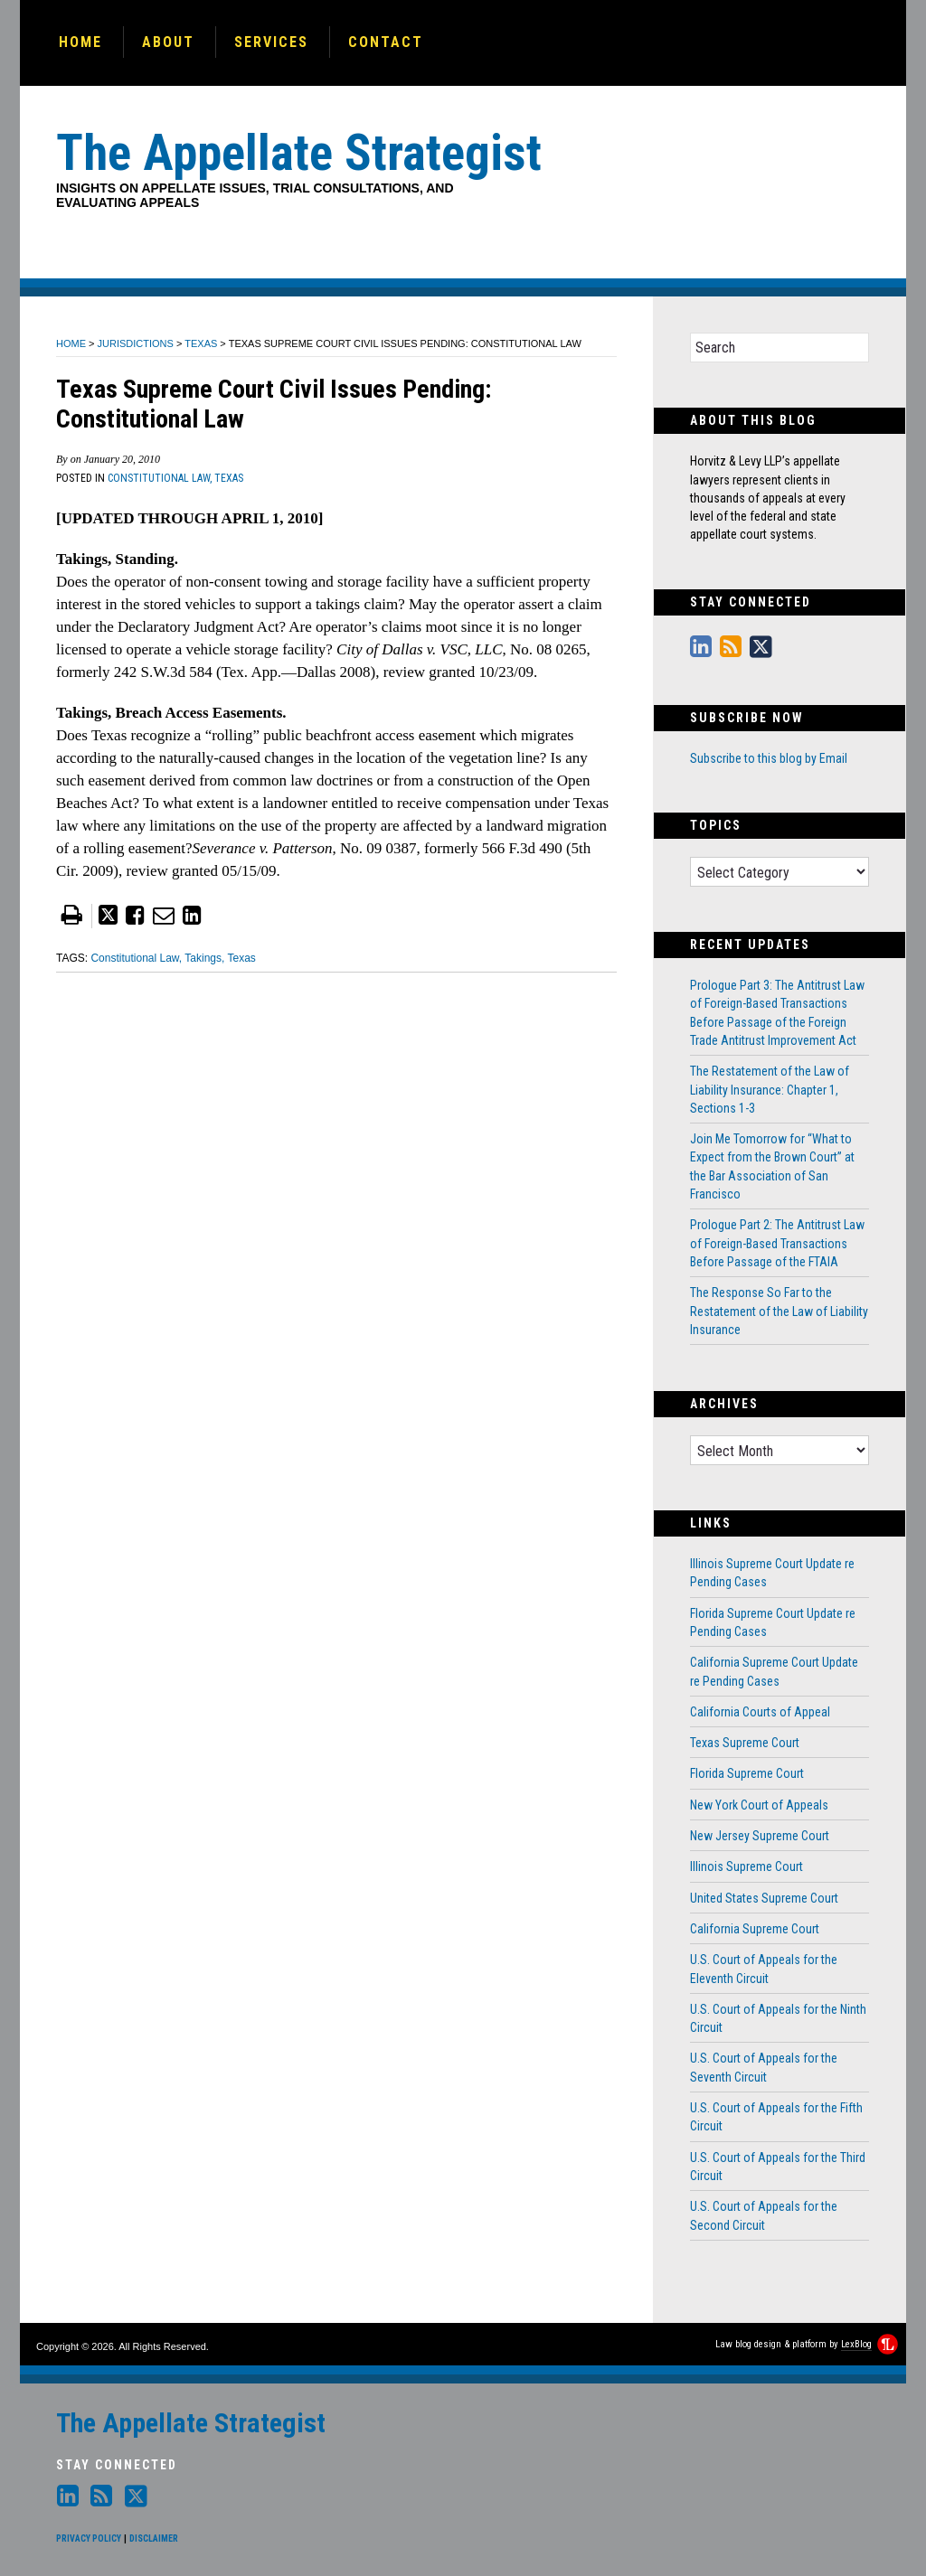  What do you see at coordinates (768, 758) in the screenshot?
I see `Subscribe to this blog by Email` at bounding box center [768, 758].